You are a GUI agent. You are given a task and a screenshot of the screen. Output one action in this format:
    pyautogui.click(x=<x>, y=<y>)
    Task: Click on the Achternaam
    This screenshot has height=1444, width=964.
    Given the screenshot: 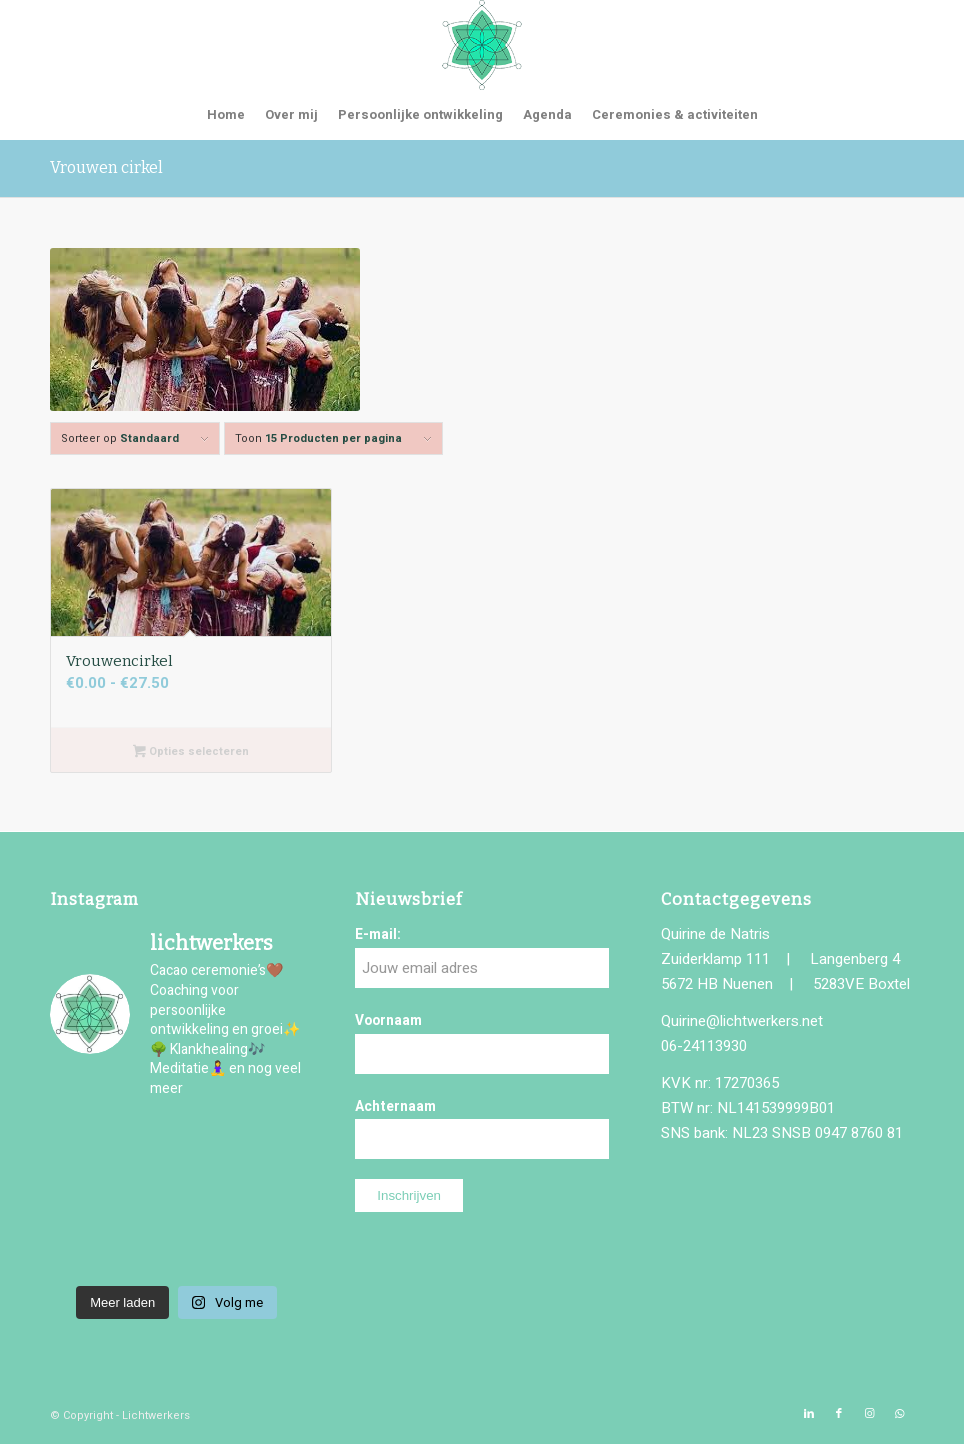 What is the action you would take?
    pyautogui.click(x=395, y=1107)
    